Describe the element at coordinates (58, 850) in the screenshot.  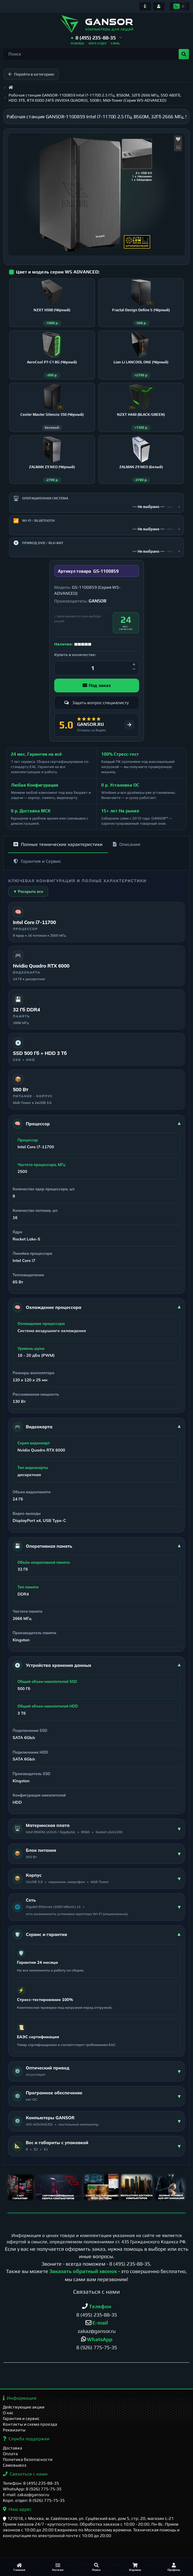
I see `Полные технические характеристики` at that location.